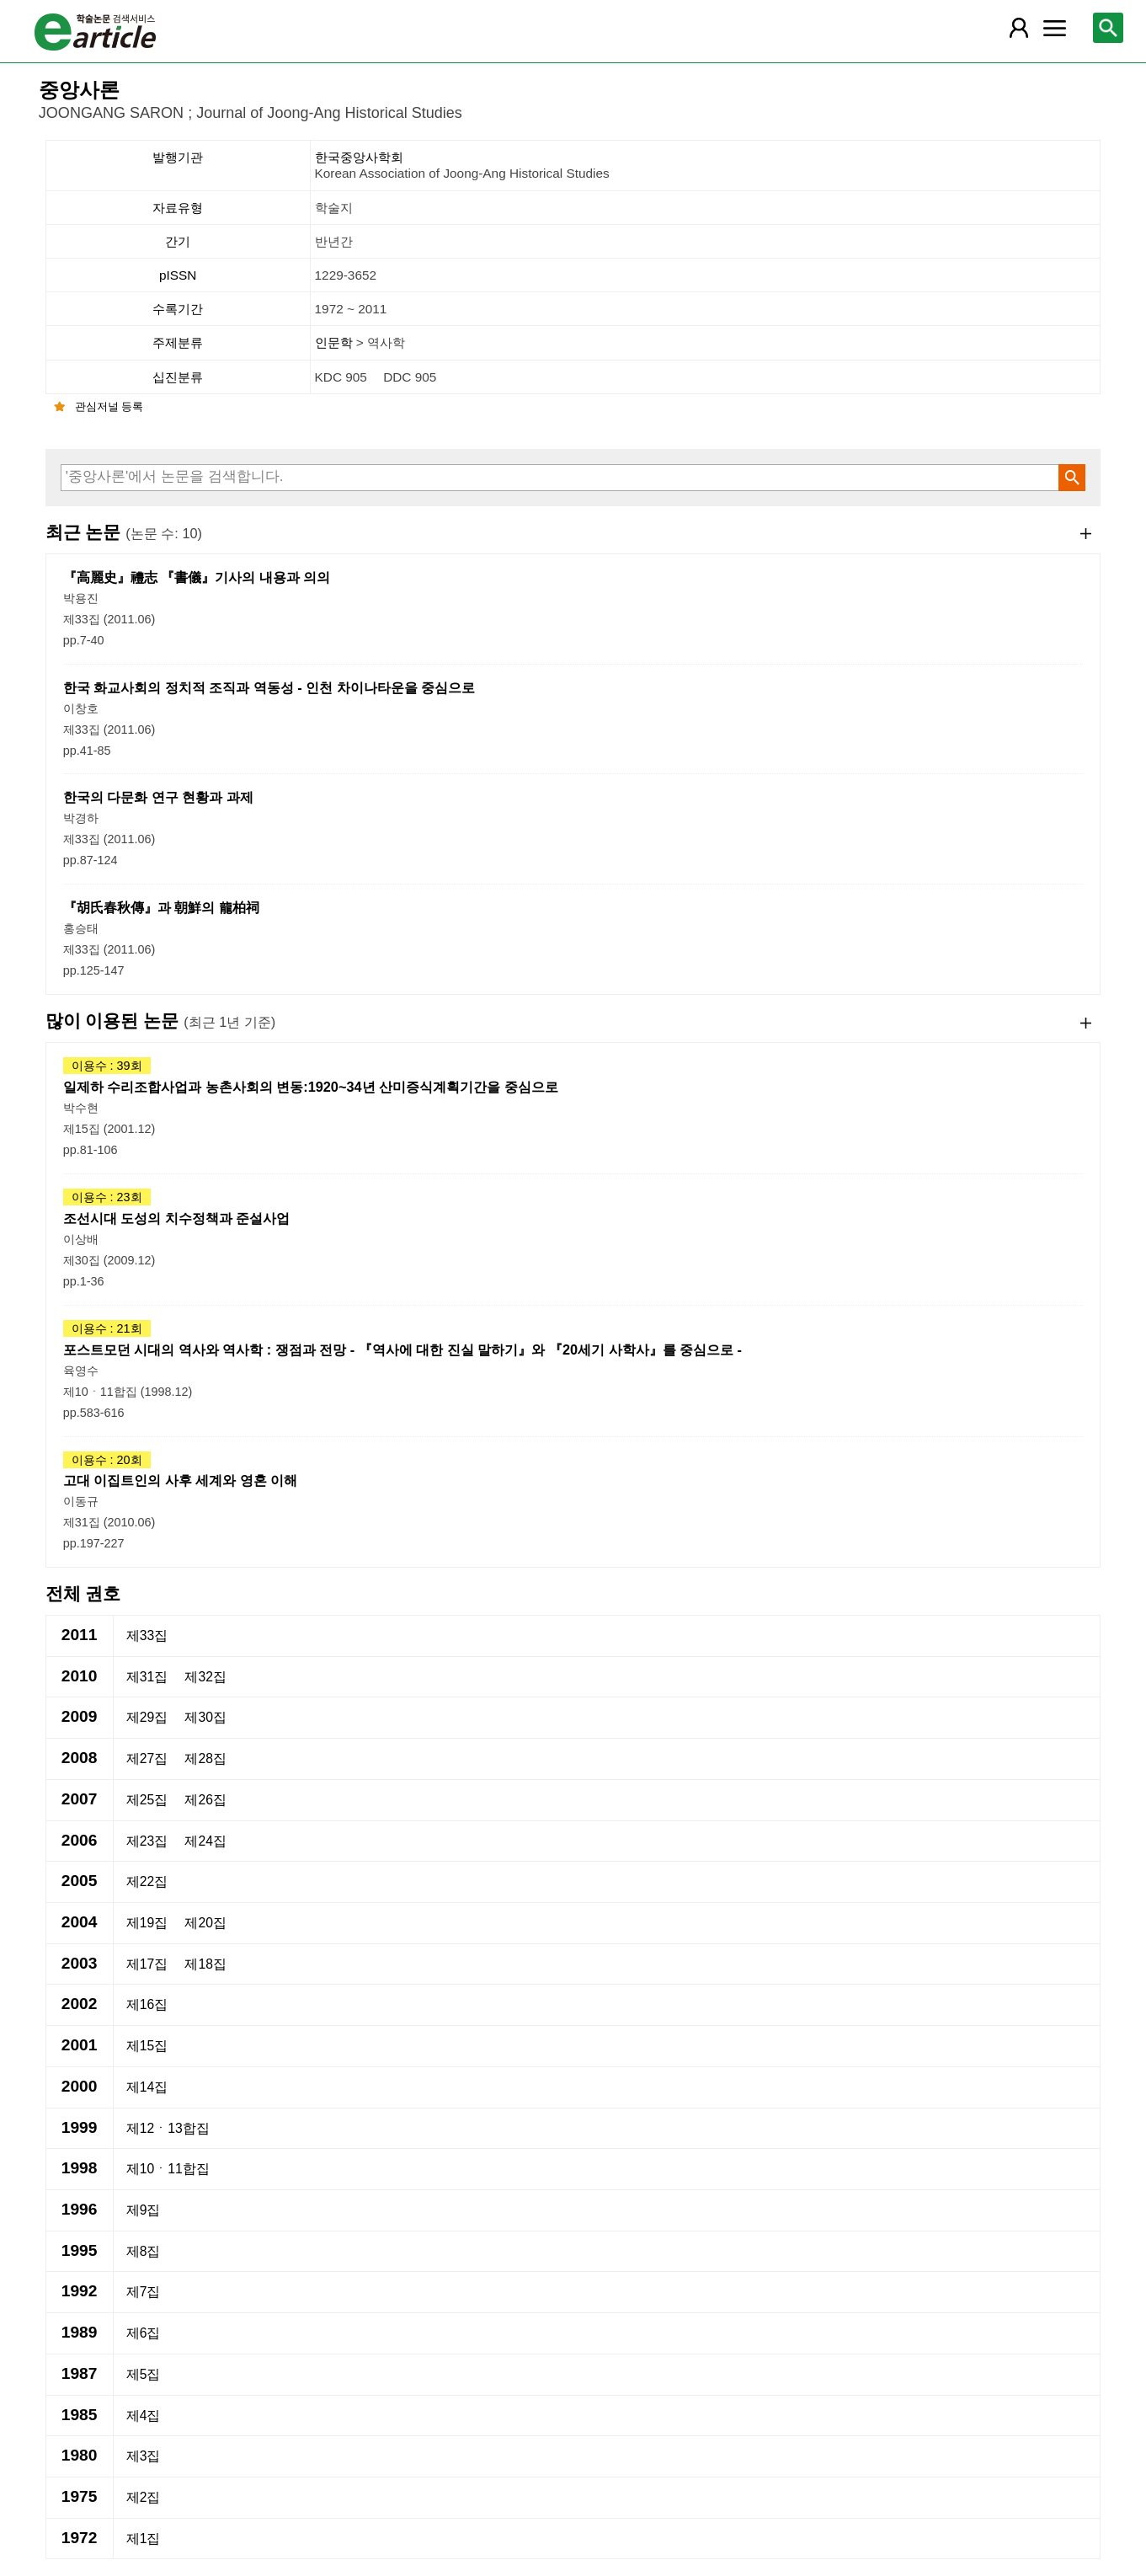 The height and width of the screenshot is (2576, 1146). Describe the element at coordinates (205, 1717) in the screenshot. I see `제30집` at that location.